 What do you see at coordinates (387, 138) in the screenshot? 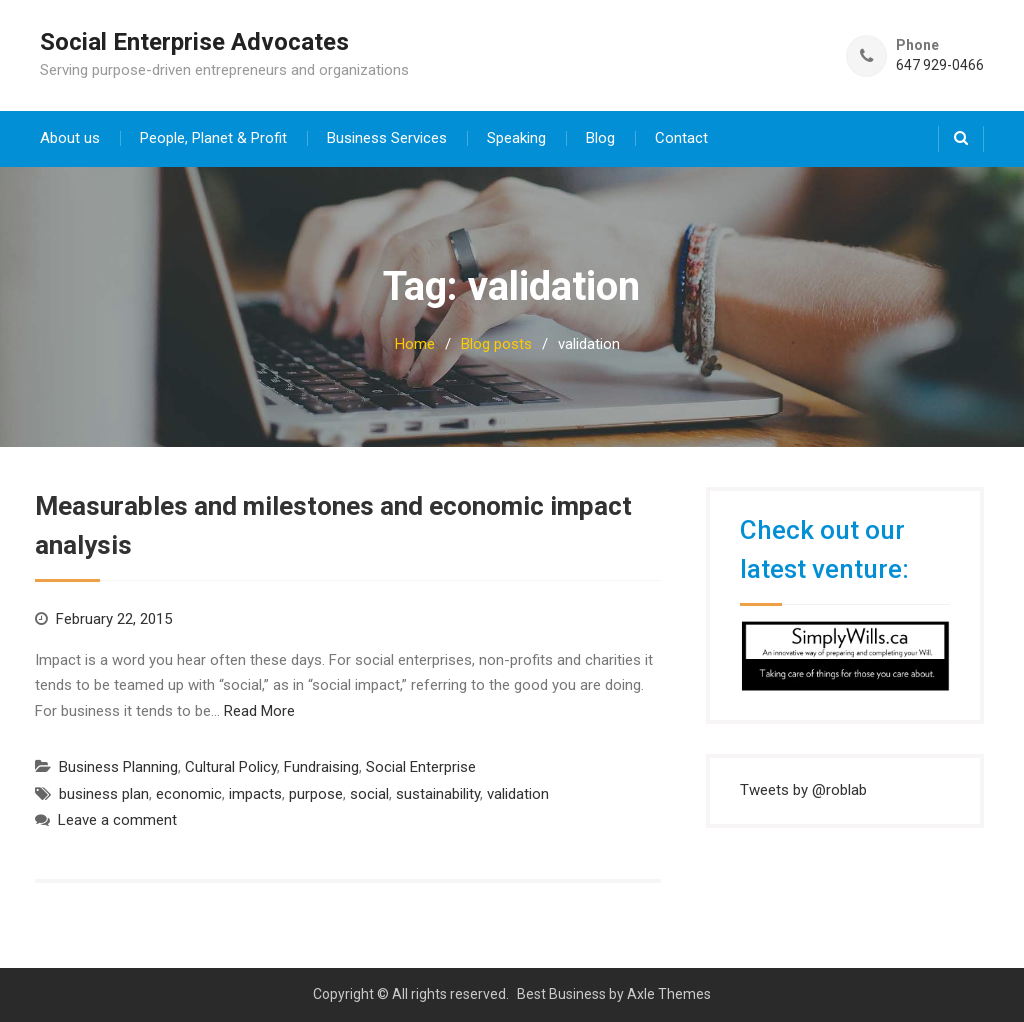
I see `Business Services` at bounding box center [387, 138].